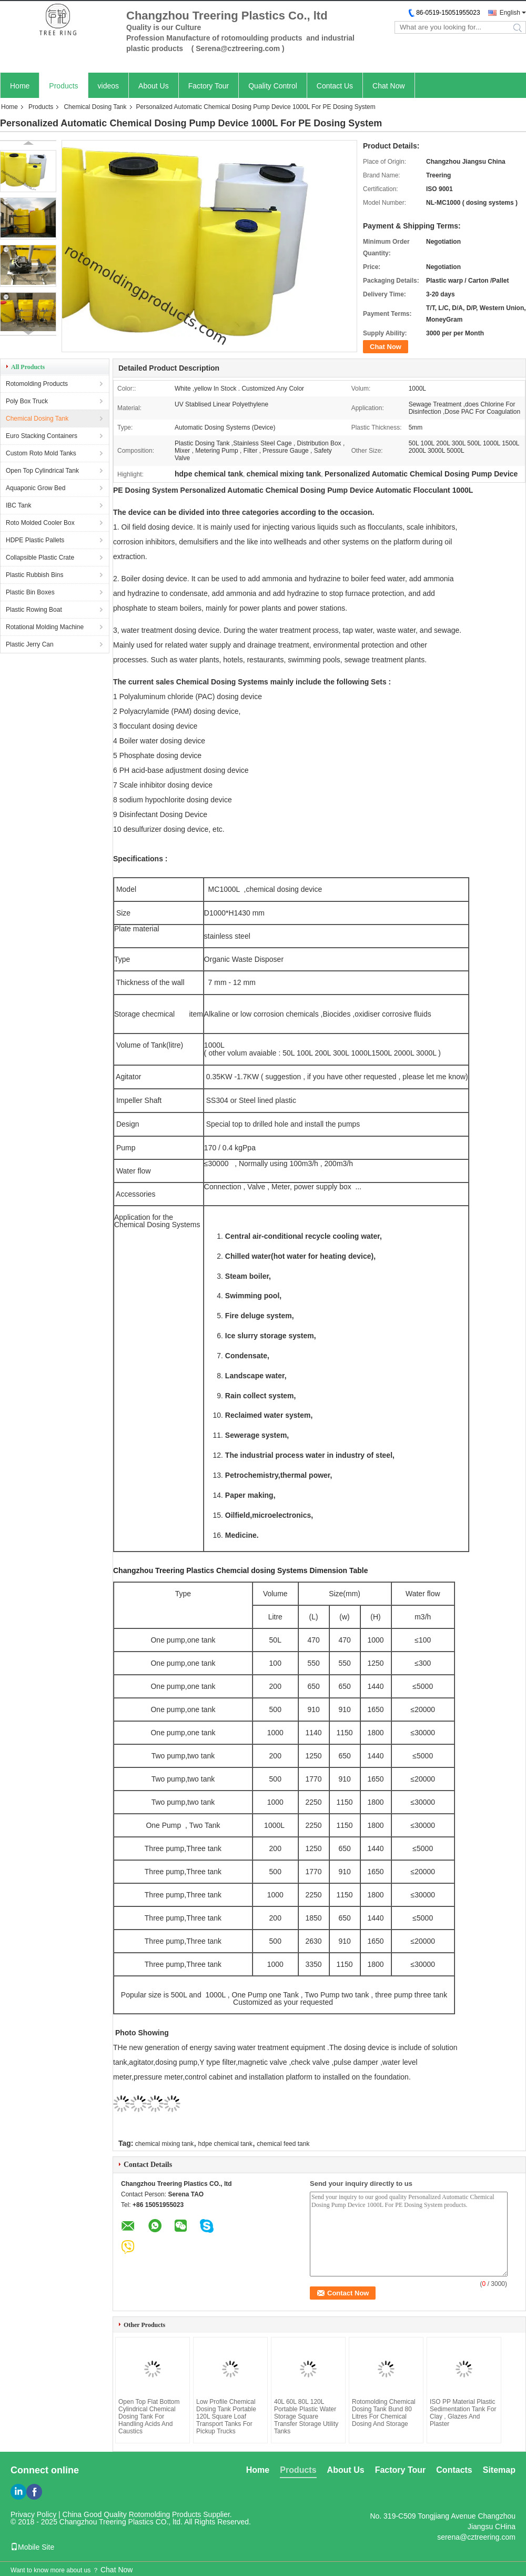 This screenshot has width=526, height=2576. I want to click on Low Profile Chemical Dosing Tank Portable 120L Square Loaf Transport Tanks For Pickup Trucks, so click(226, 2411).